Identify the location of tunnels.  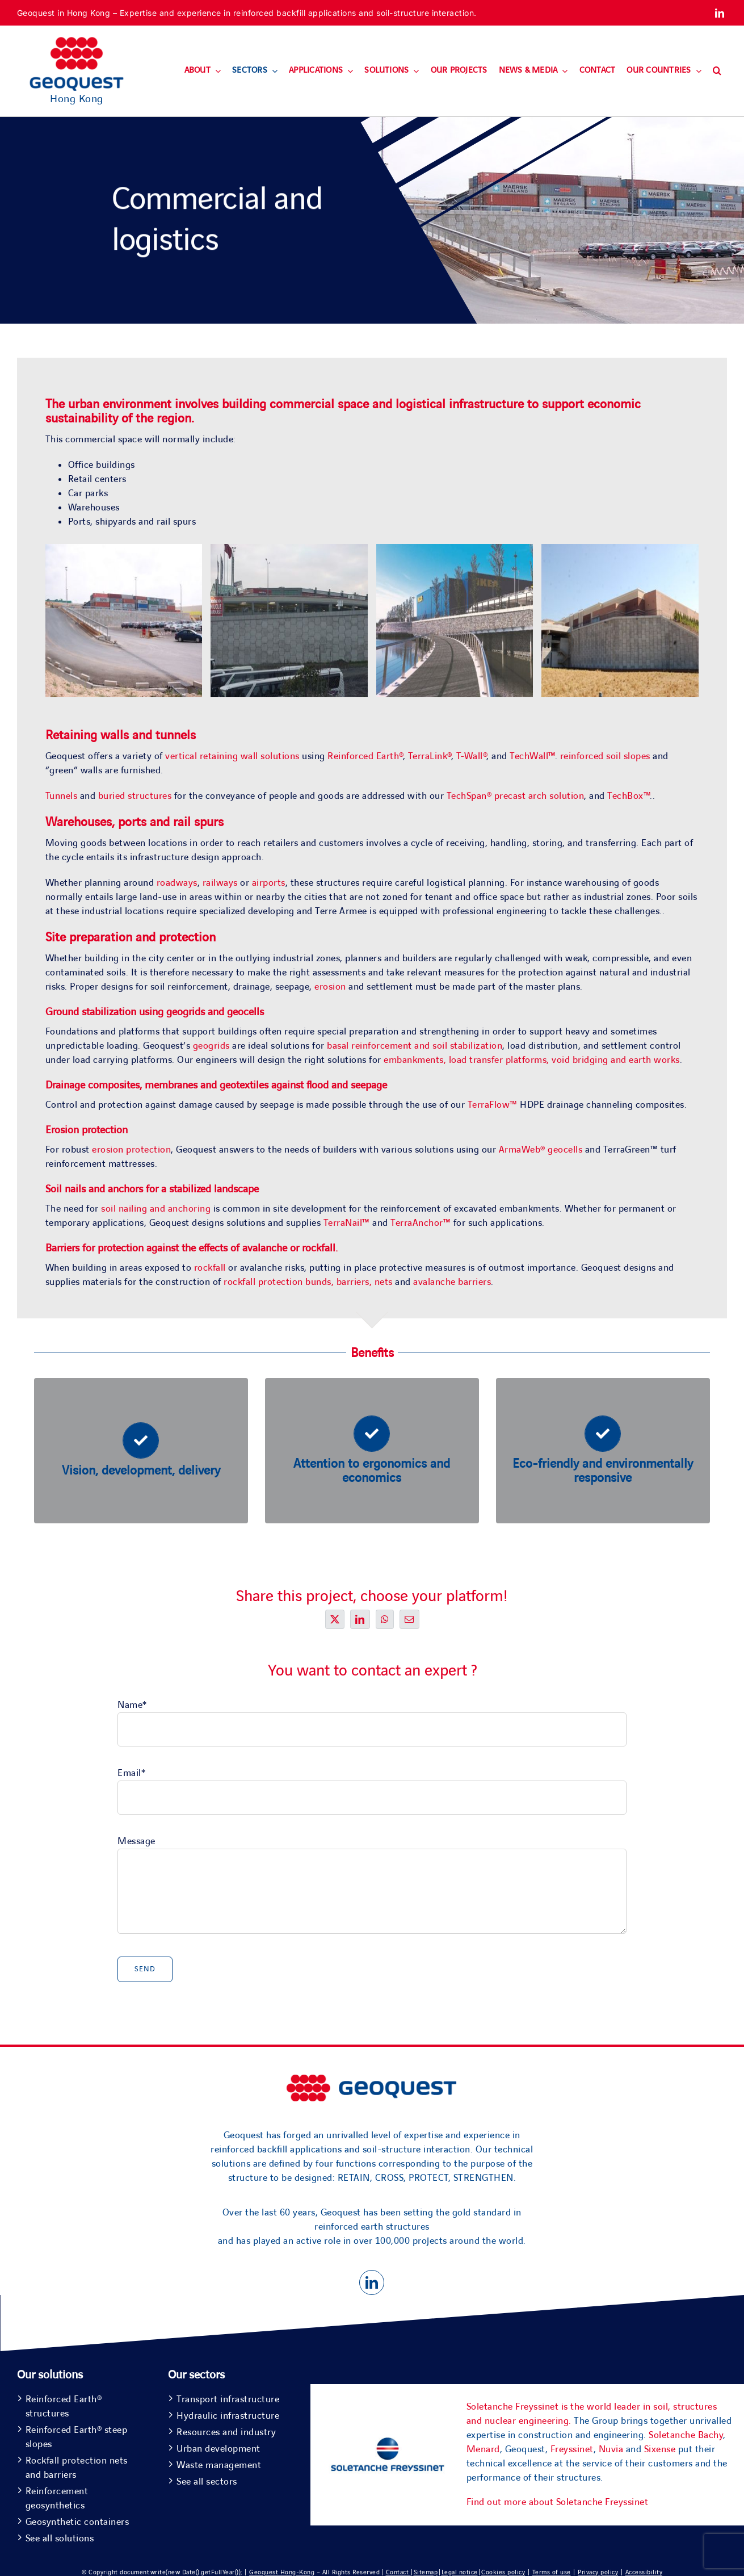
(175, 735).